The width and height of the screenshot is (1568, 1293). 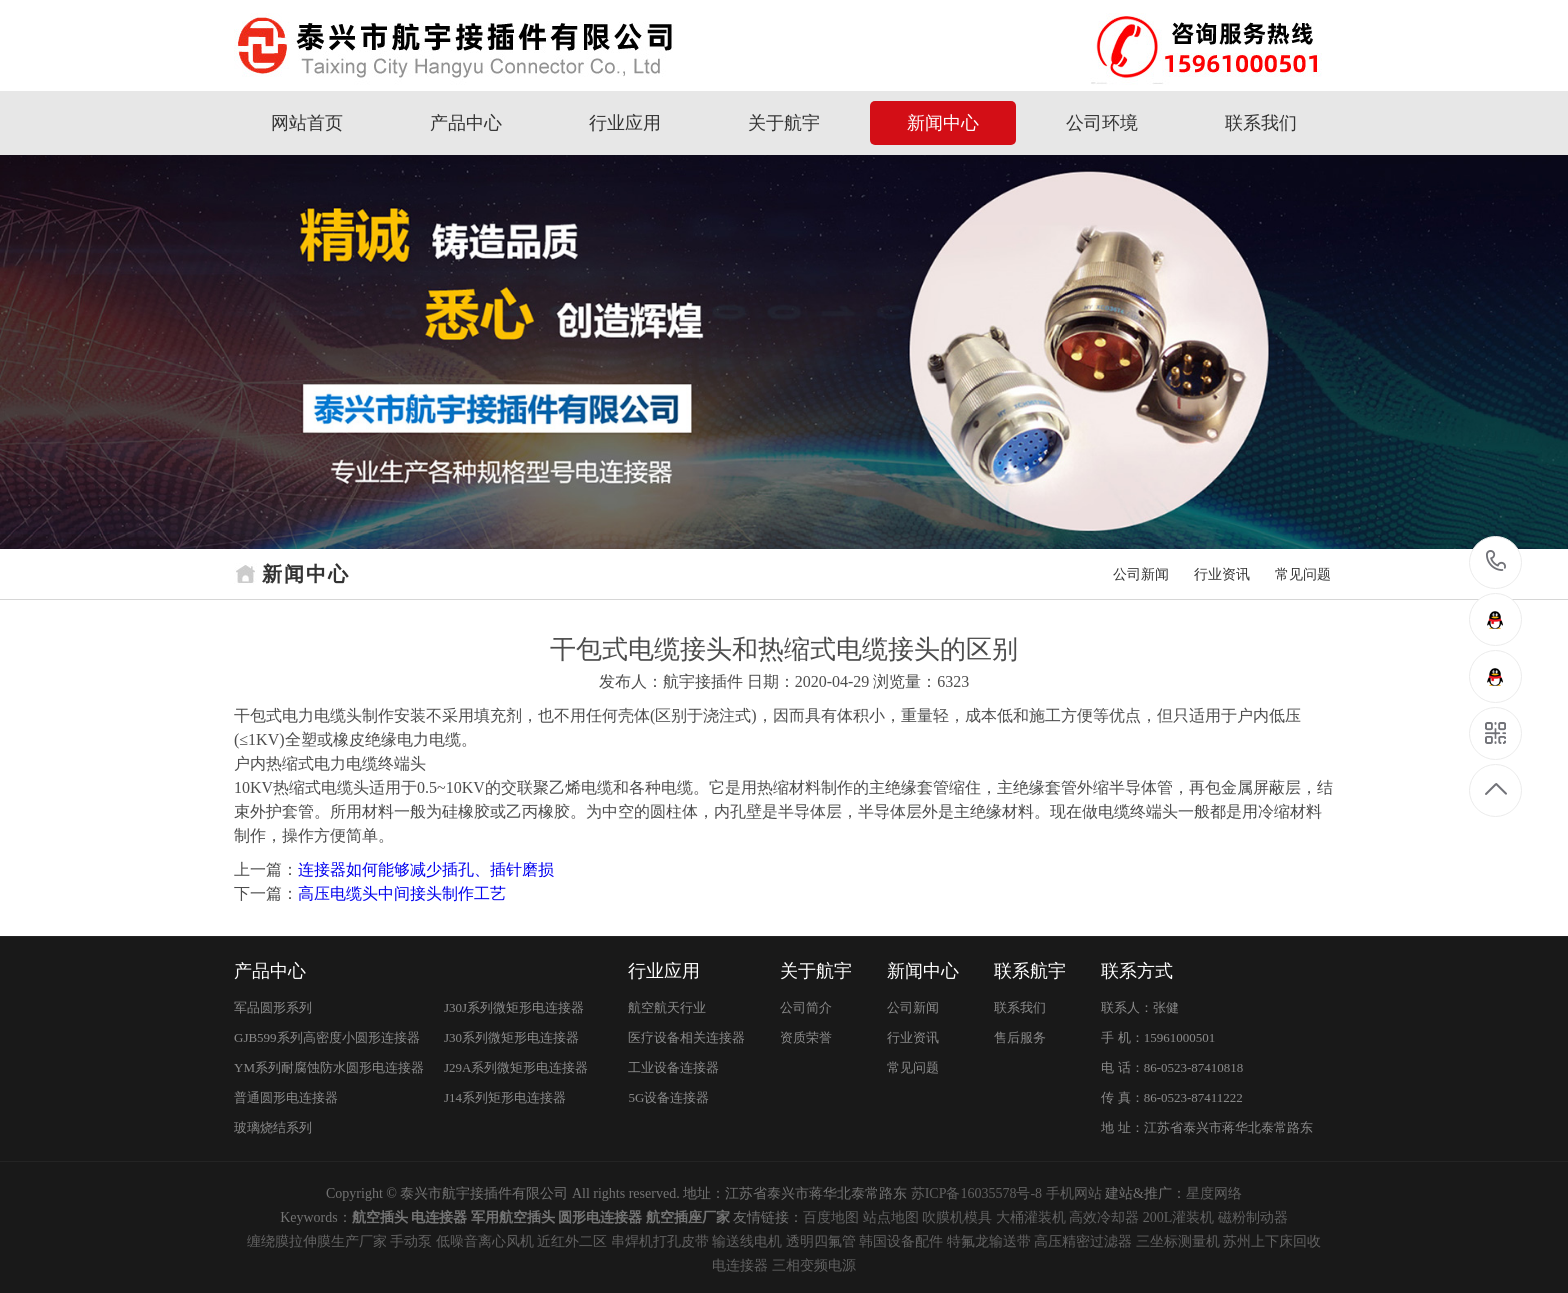 What do you see at coordinates (402, 893) in the screenshot?
I see `高压电缆头中间接头制作工艺` at bounding box center [402, 893].